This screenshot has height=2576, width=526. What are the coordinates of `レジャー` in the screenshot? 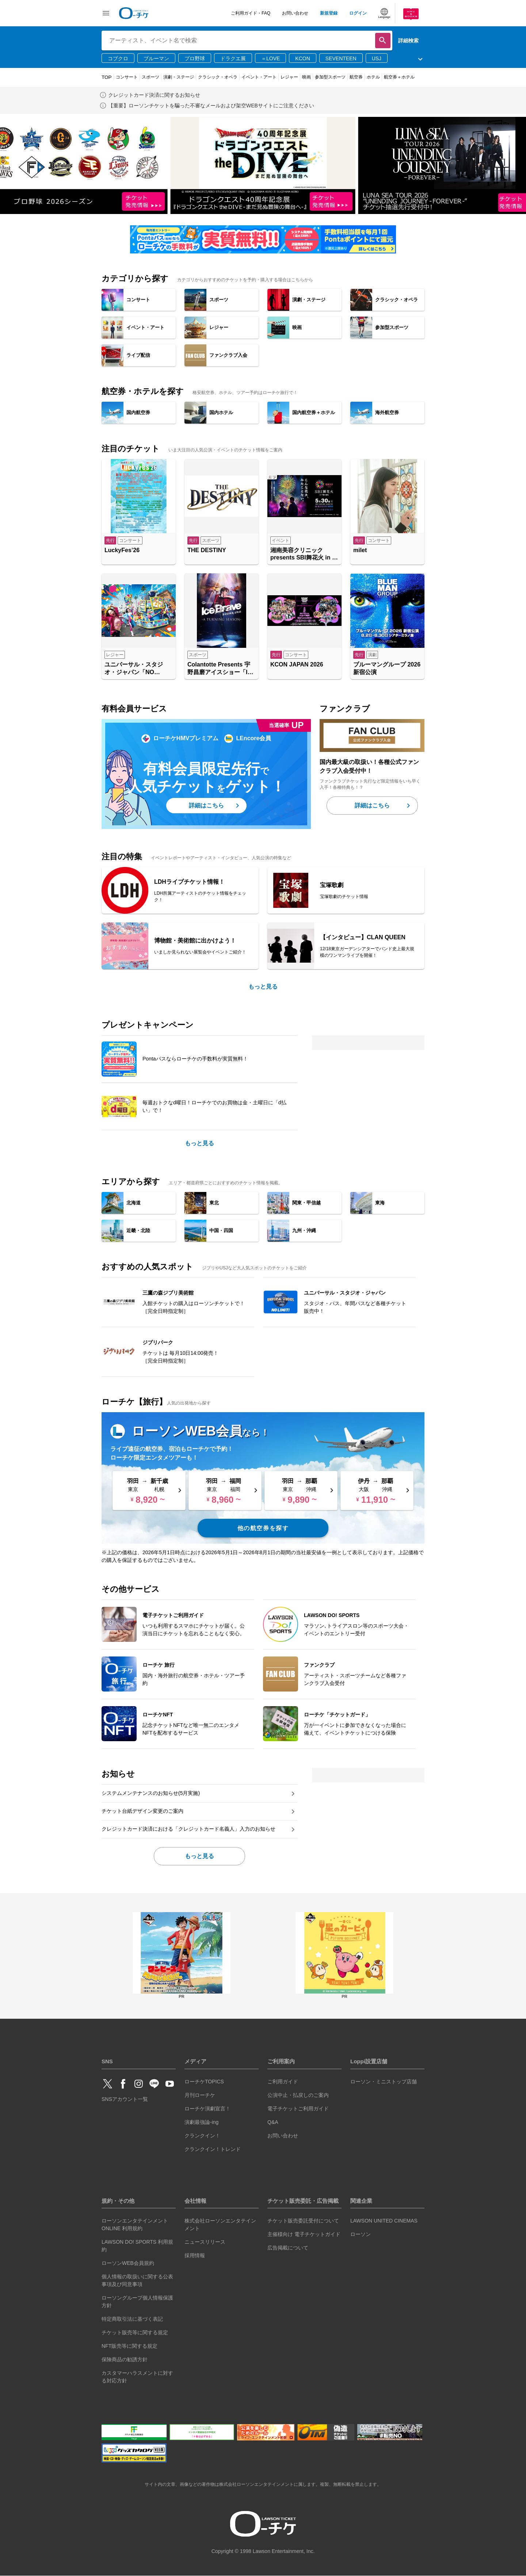 It's located at (289, 77).